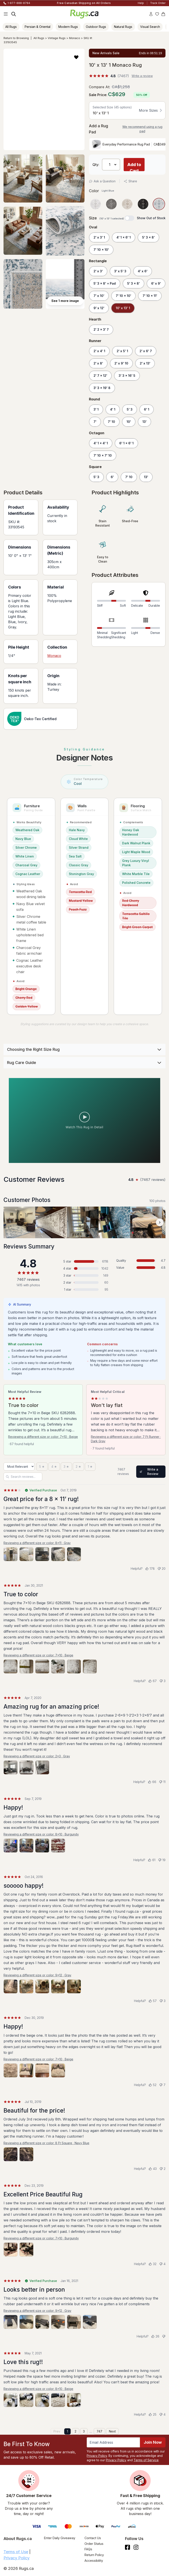  I want to click on [View photo 4 of 6], so click(58, 1666).